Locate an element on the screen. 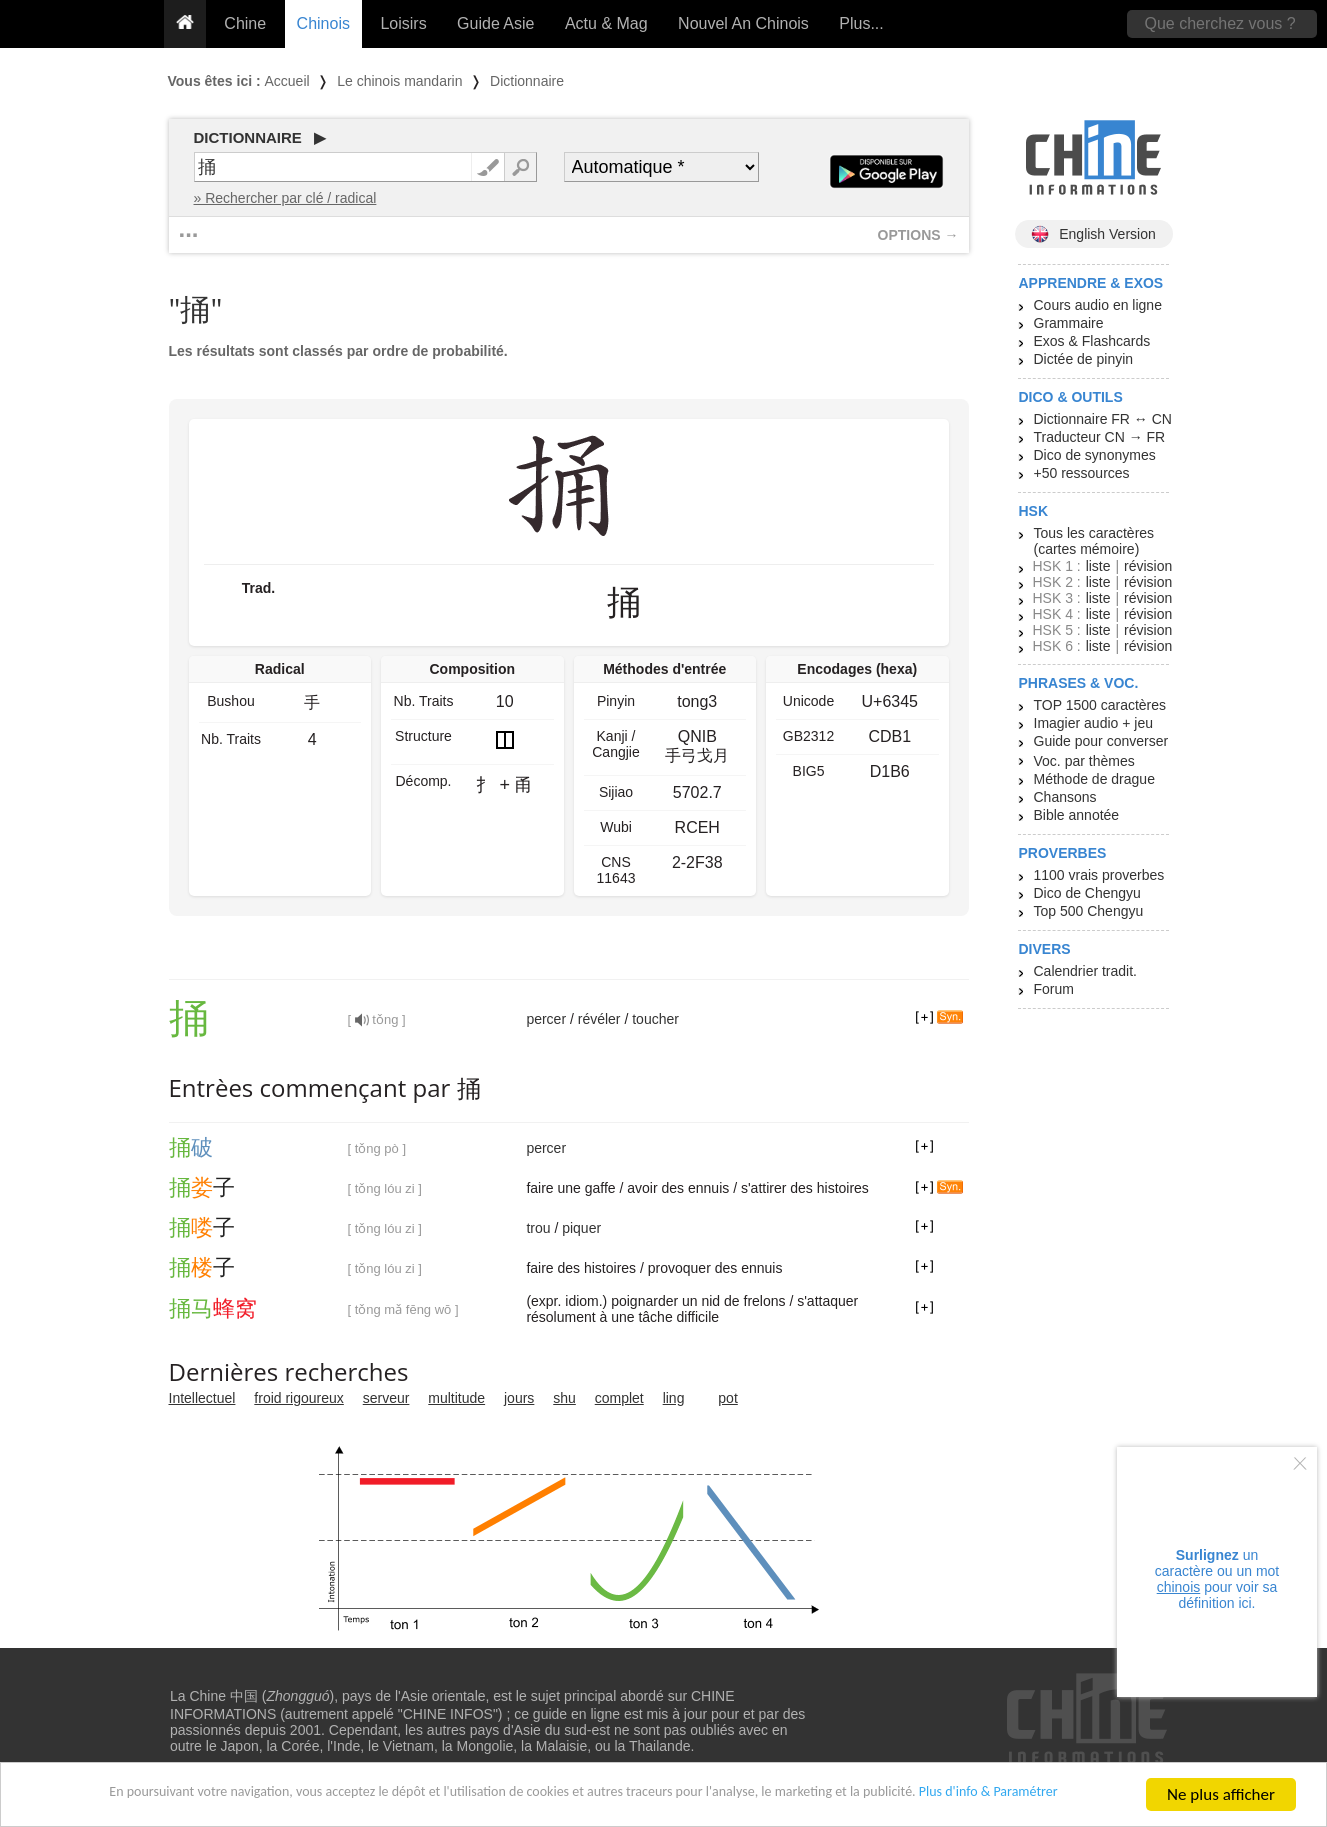 The width and height of the screenshot is (1327, 1827). Tous les caractères (cartes mémoire) is located at coordinates (1094, 541).